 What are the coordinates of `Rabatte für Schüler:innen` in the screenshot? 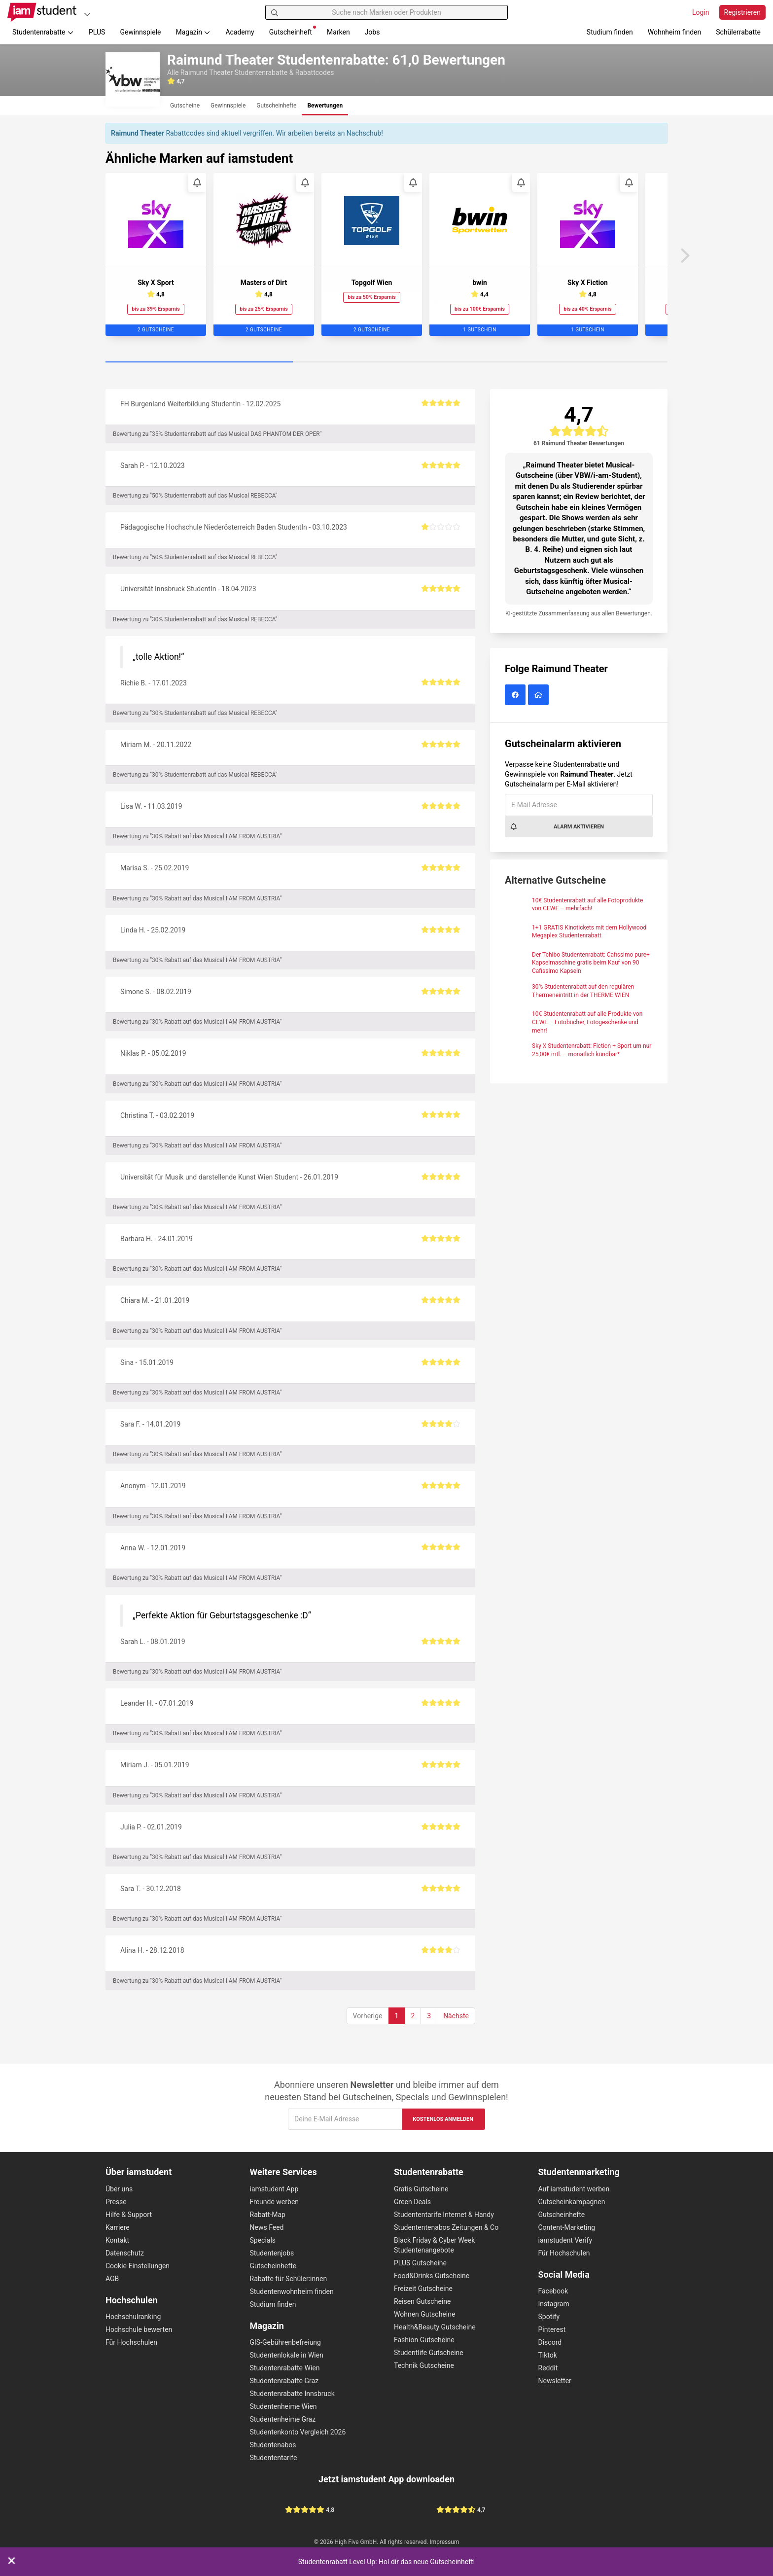 It's located at (288, 2279).